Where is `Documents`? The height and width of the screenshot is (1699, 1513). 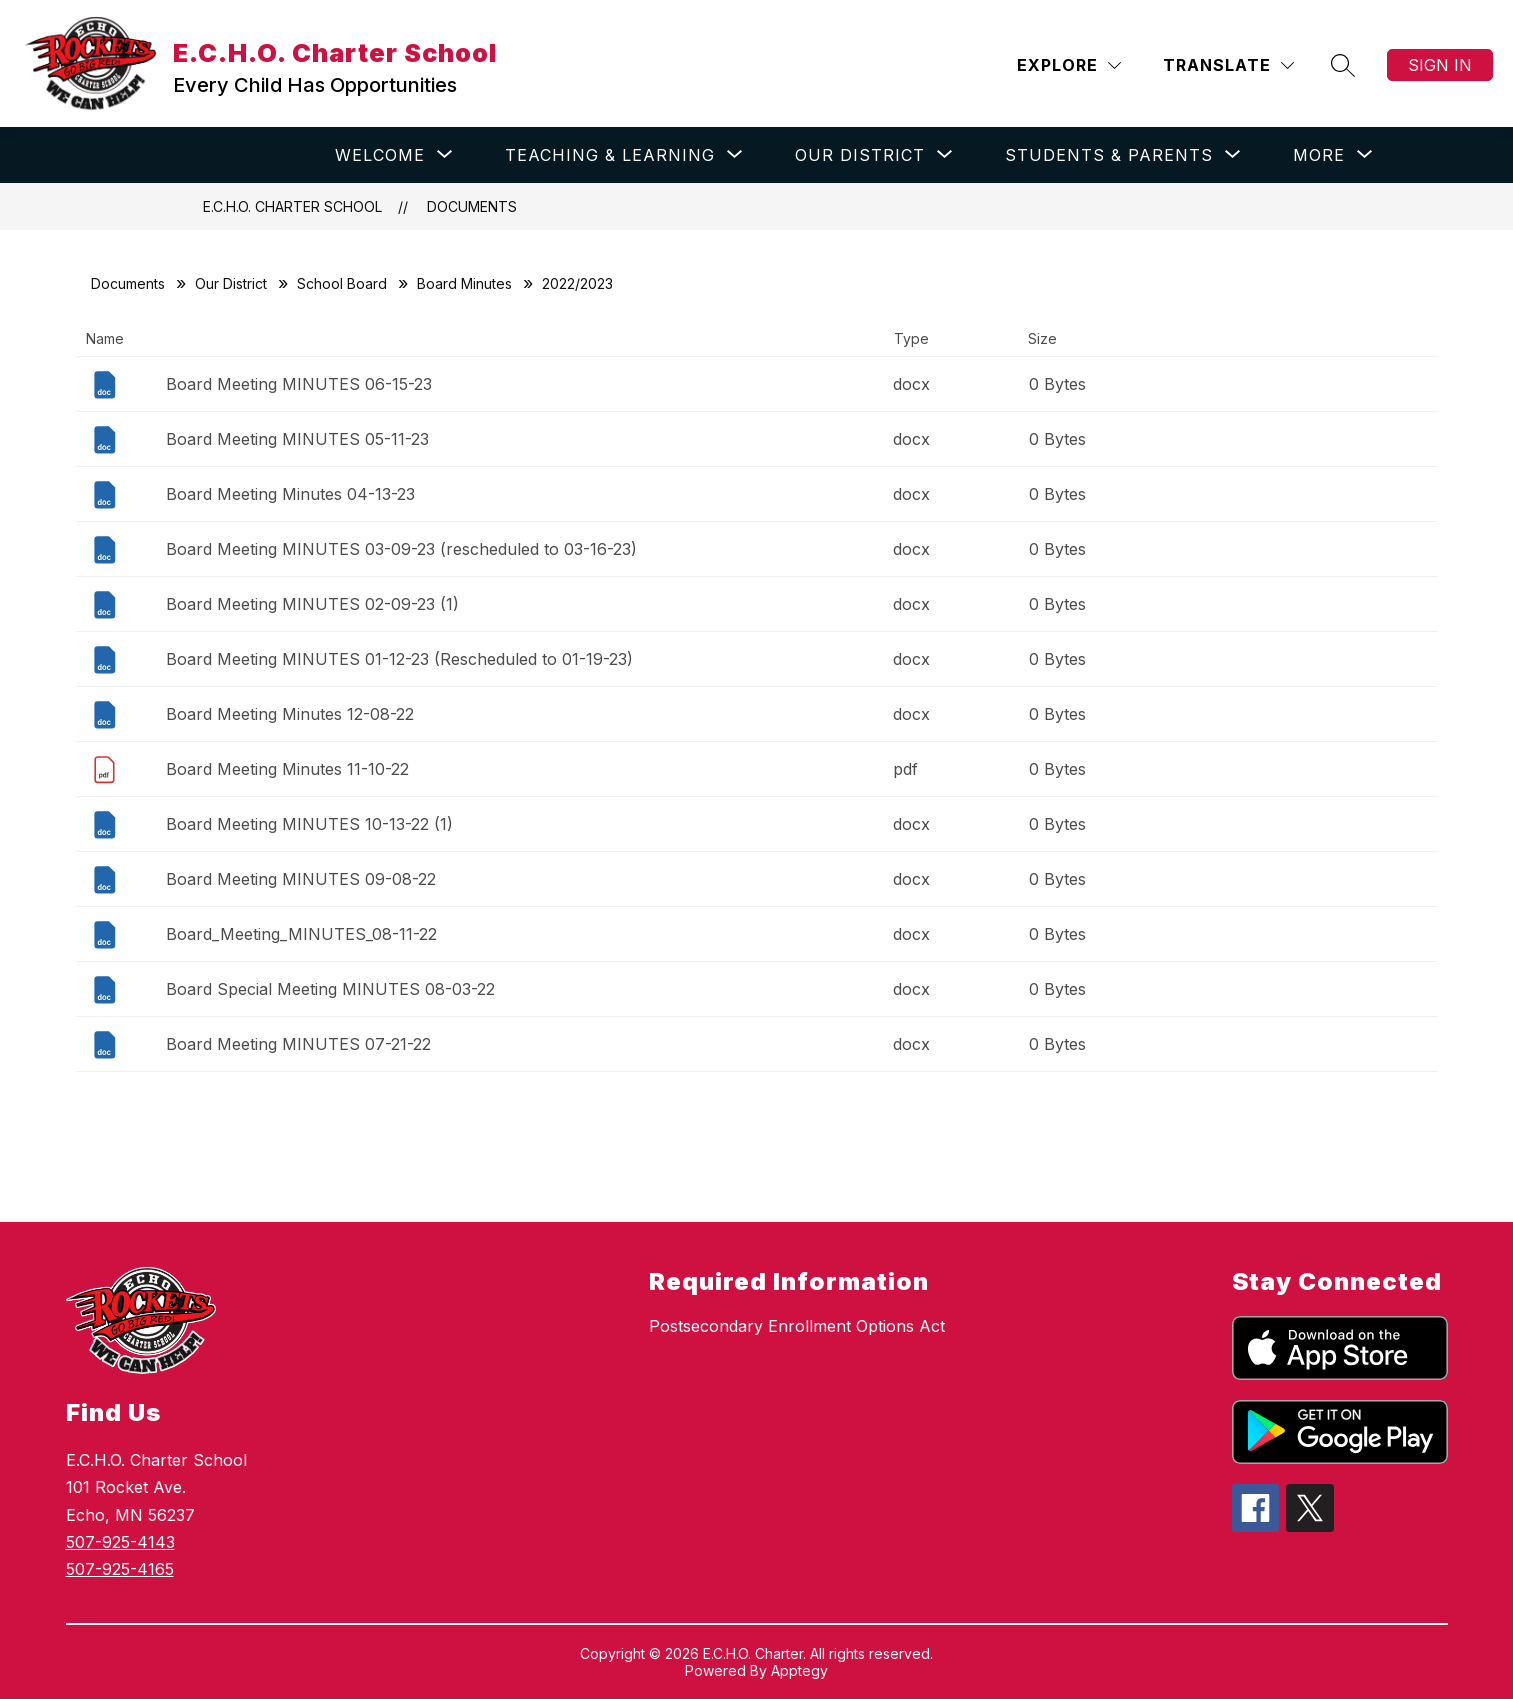 Documents is located at coordinates (472, 206).